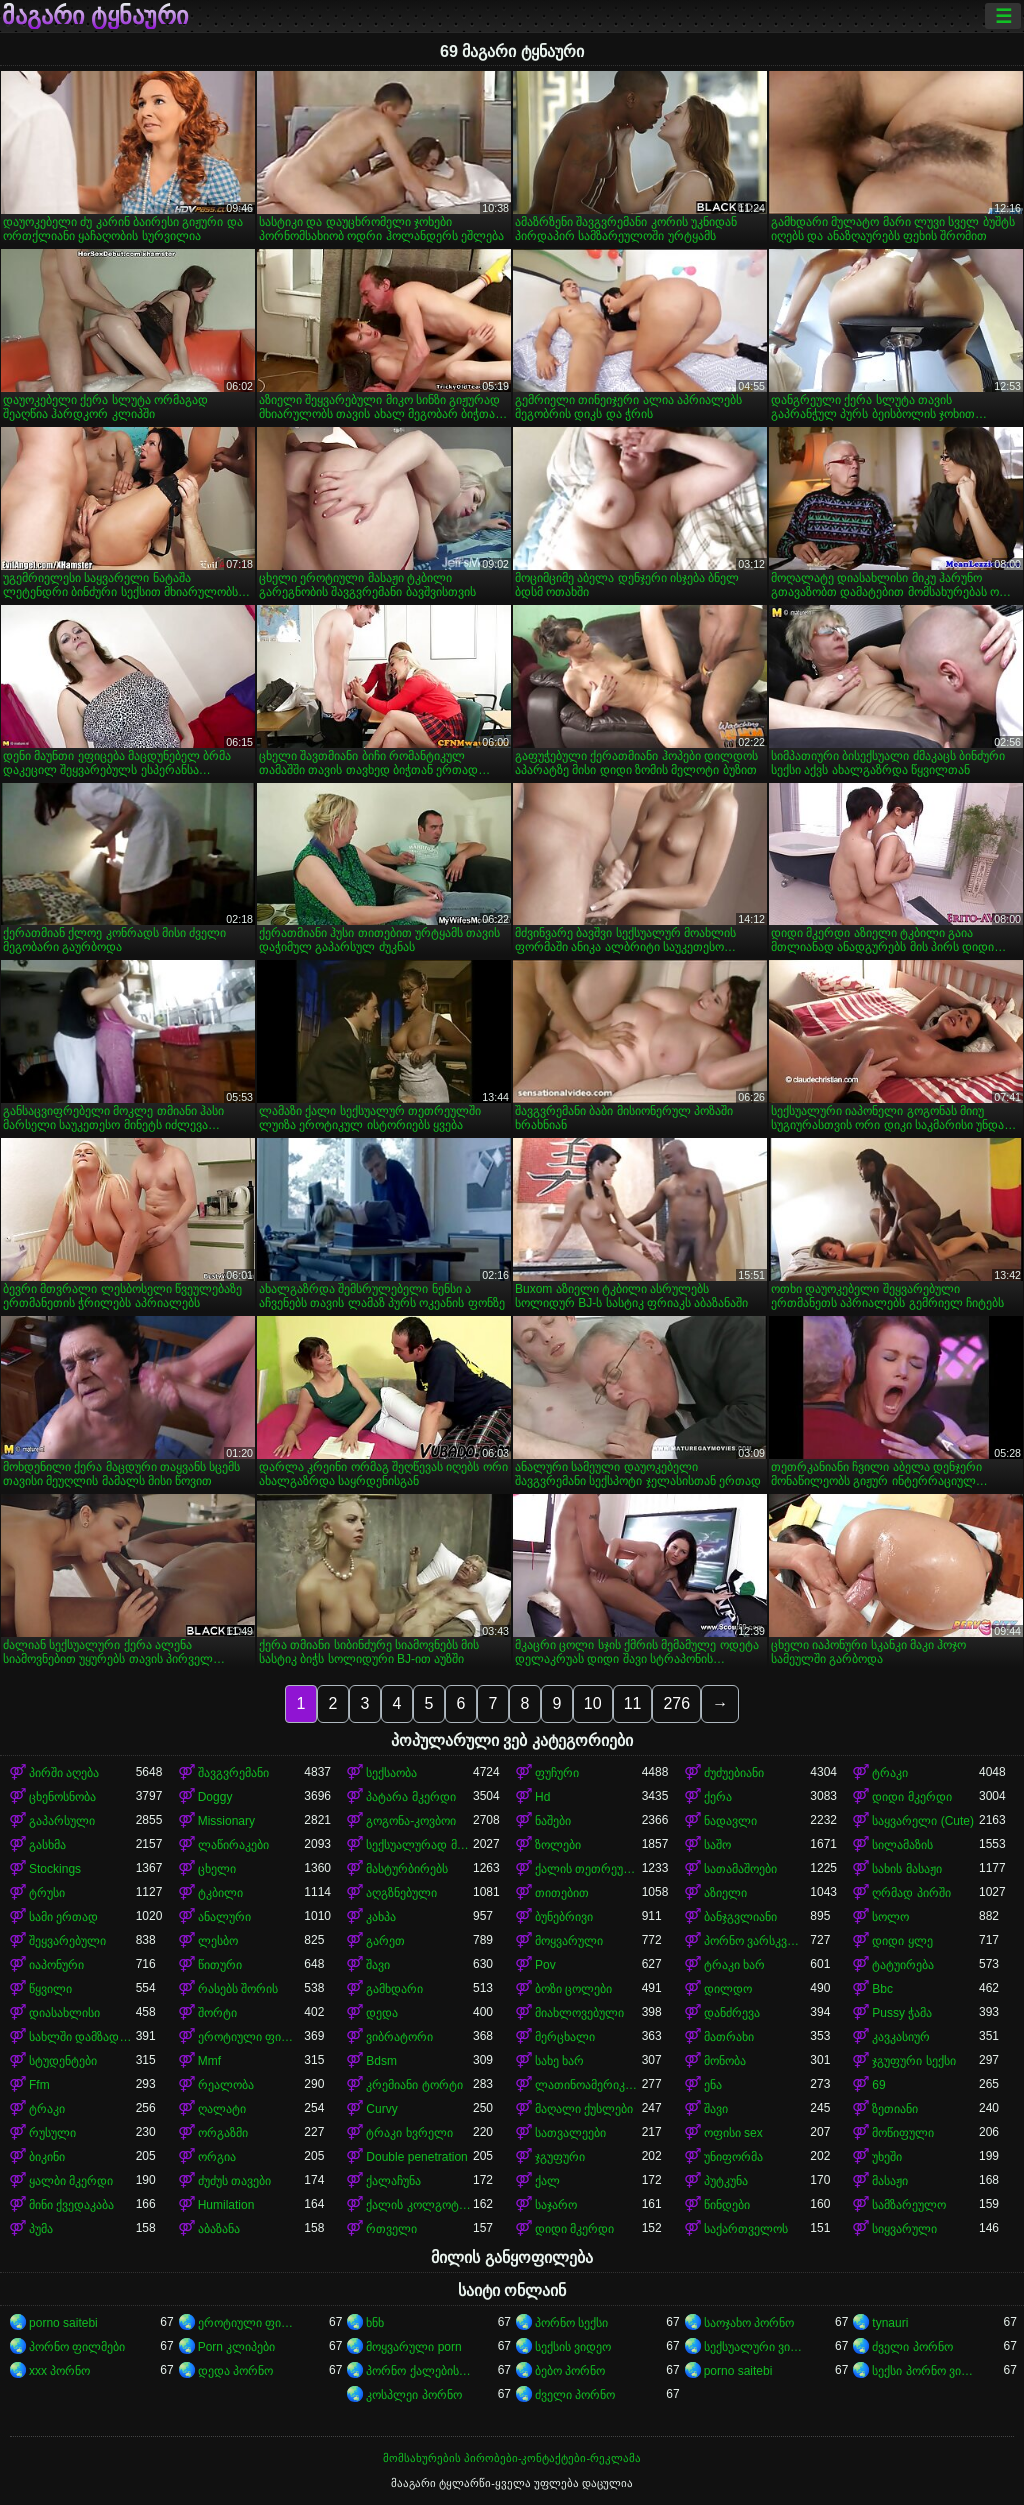 The image size is (1024, 2505). Describe the element at coordinates (95, 16) in the screenshot. I see `მაგარი ტყნაური` at that location.